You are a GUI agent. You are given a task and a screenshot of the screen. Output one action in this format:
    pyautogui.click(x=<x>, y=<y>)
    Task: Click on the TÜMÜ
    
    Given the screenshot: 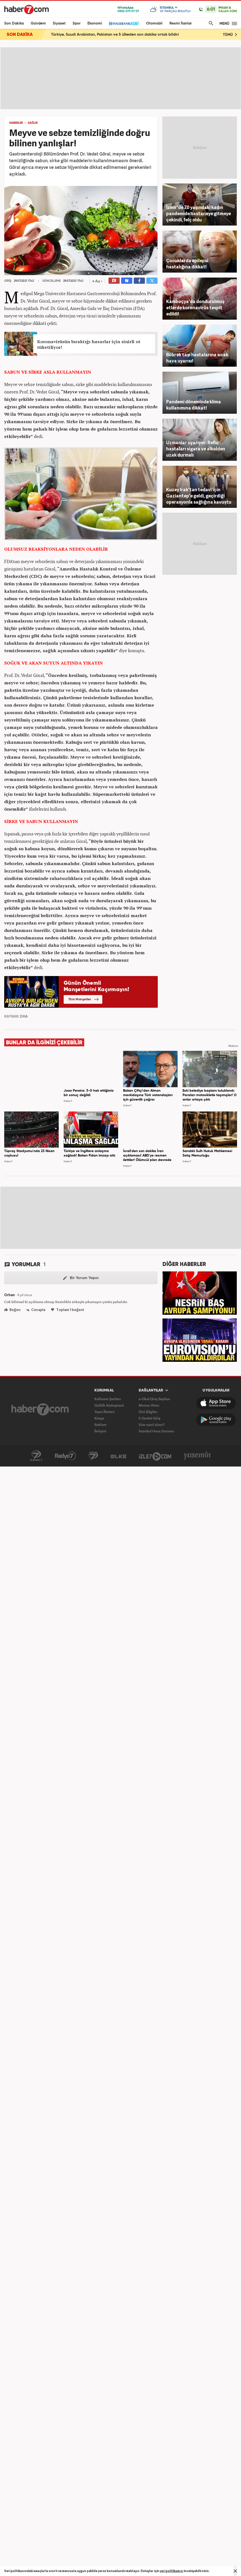 What is the action you would take?
    pyautogui.click(x=230, y=34)
    